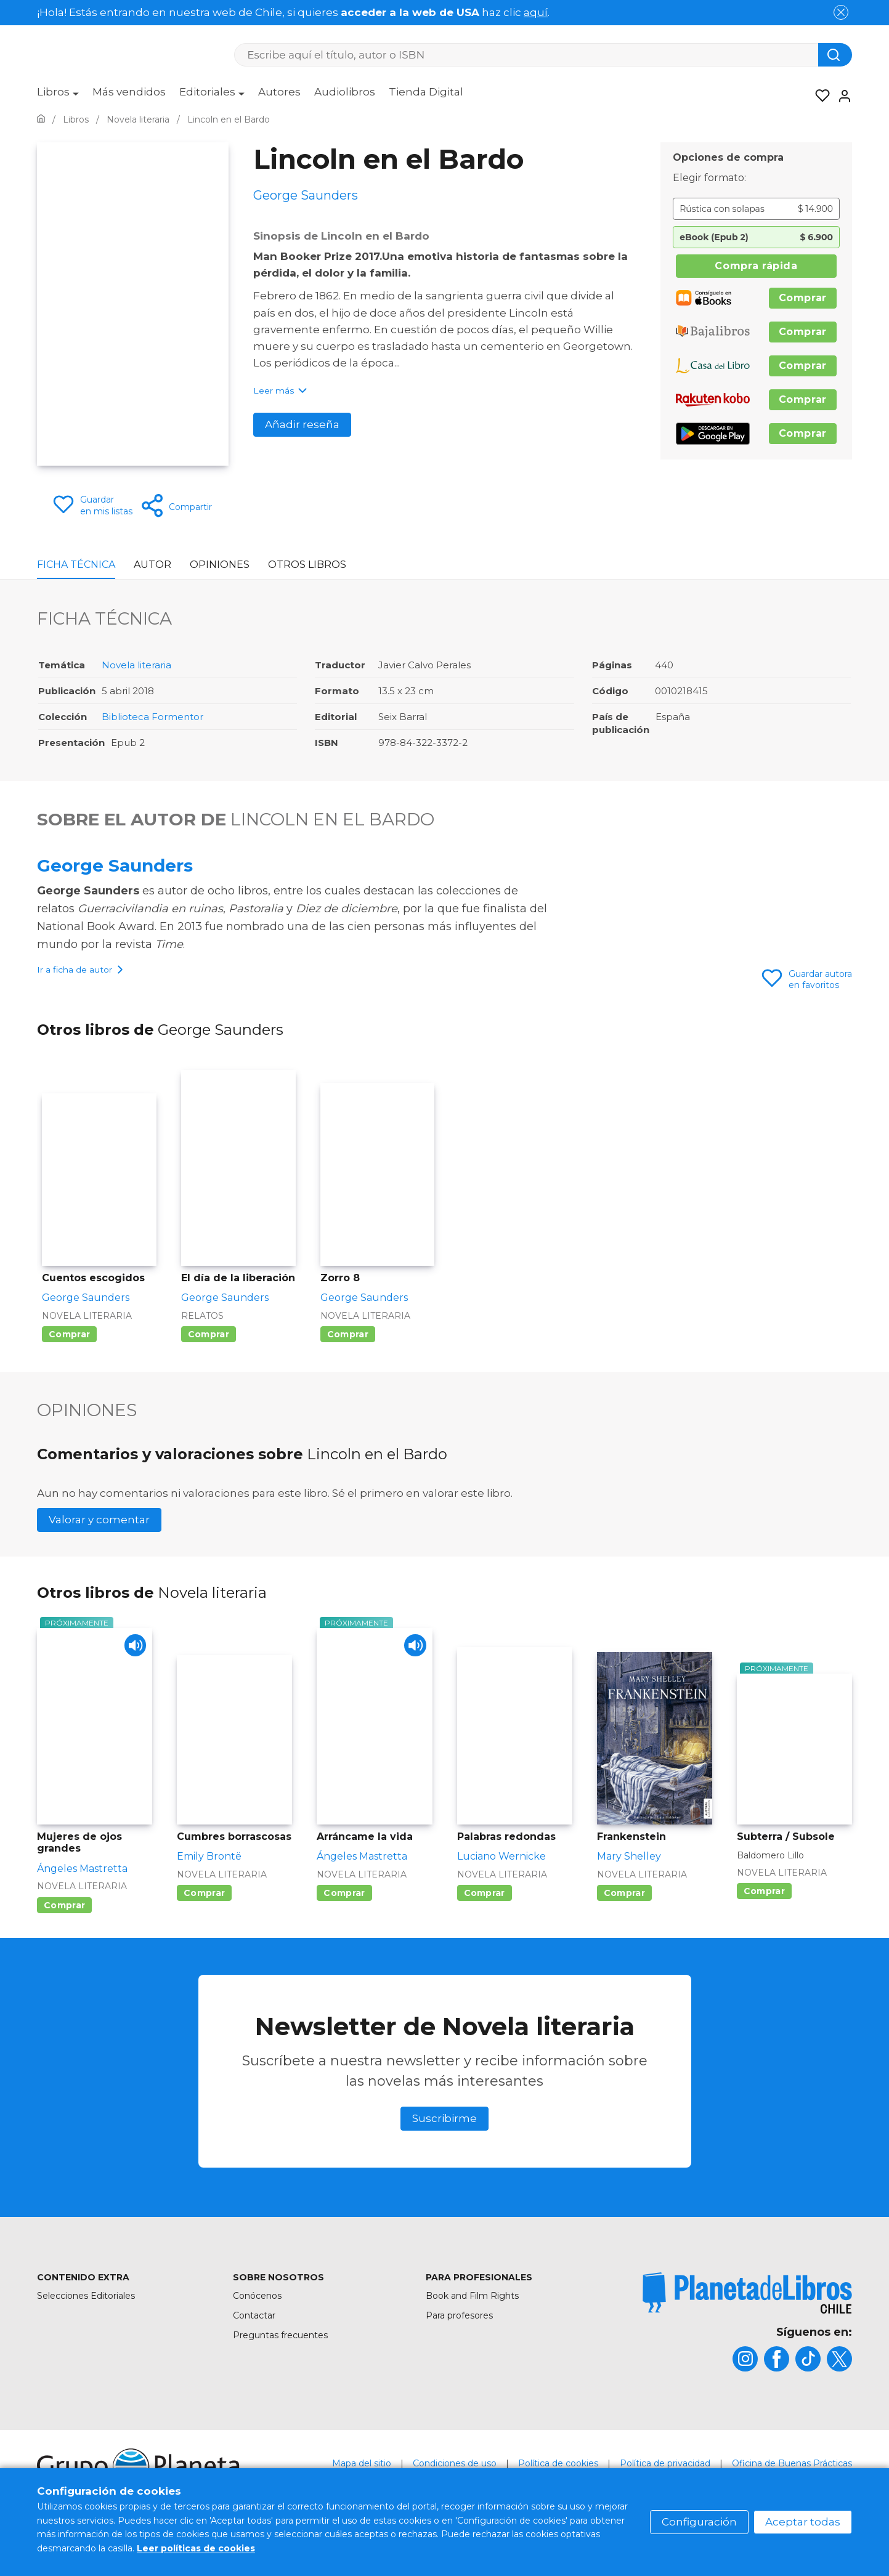 The width and height of the screenshot is (889, 2576). What do you see at coordinates (756, 266) in the screenshot?
I see `Compra rápida` at bounding box center [756, 266].